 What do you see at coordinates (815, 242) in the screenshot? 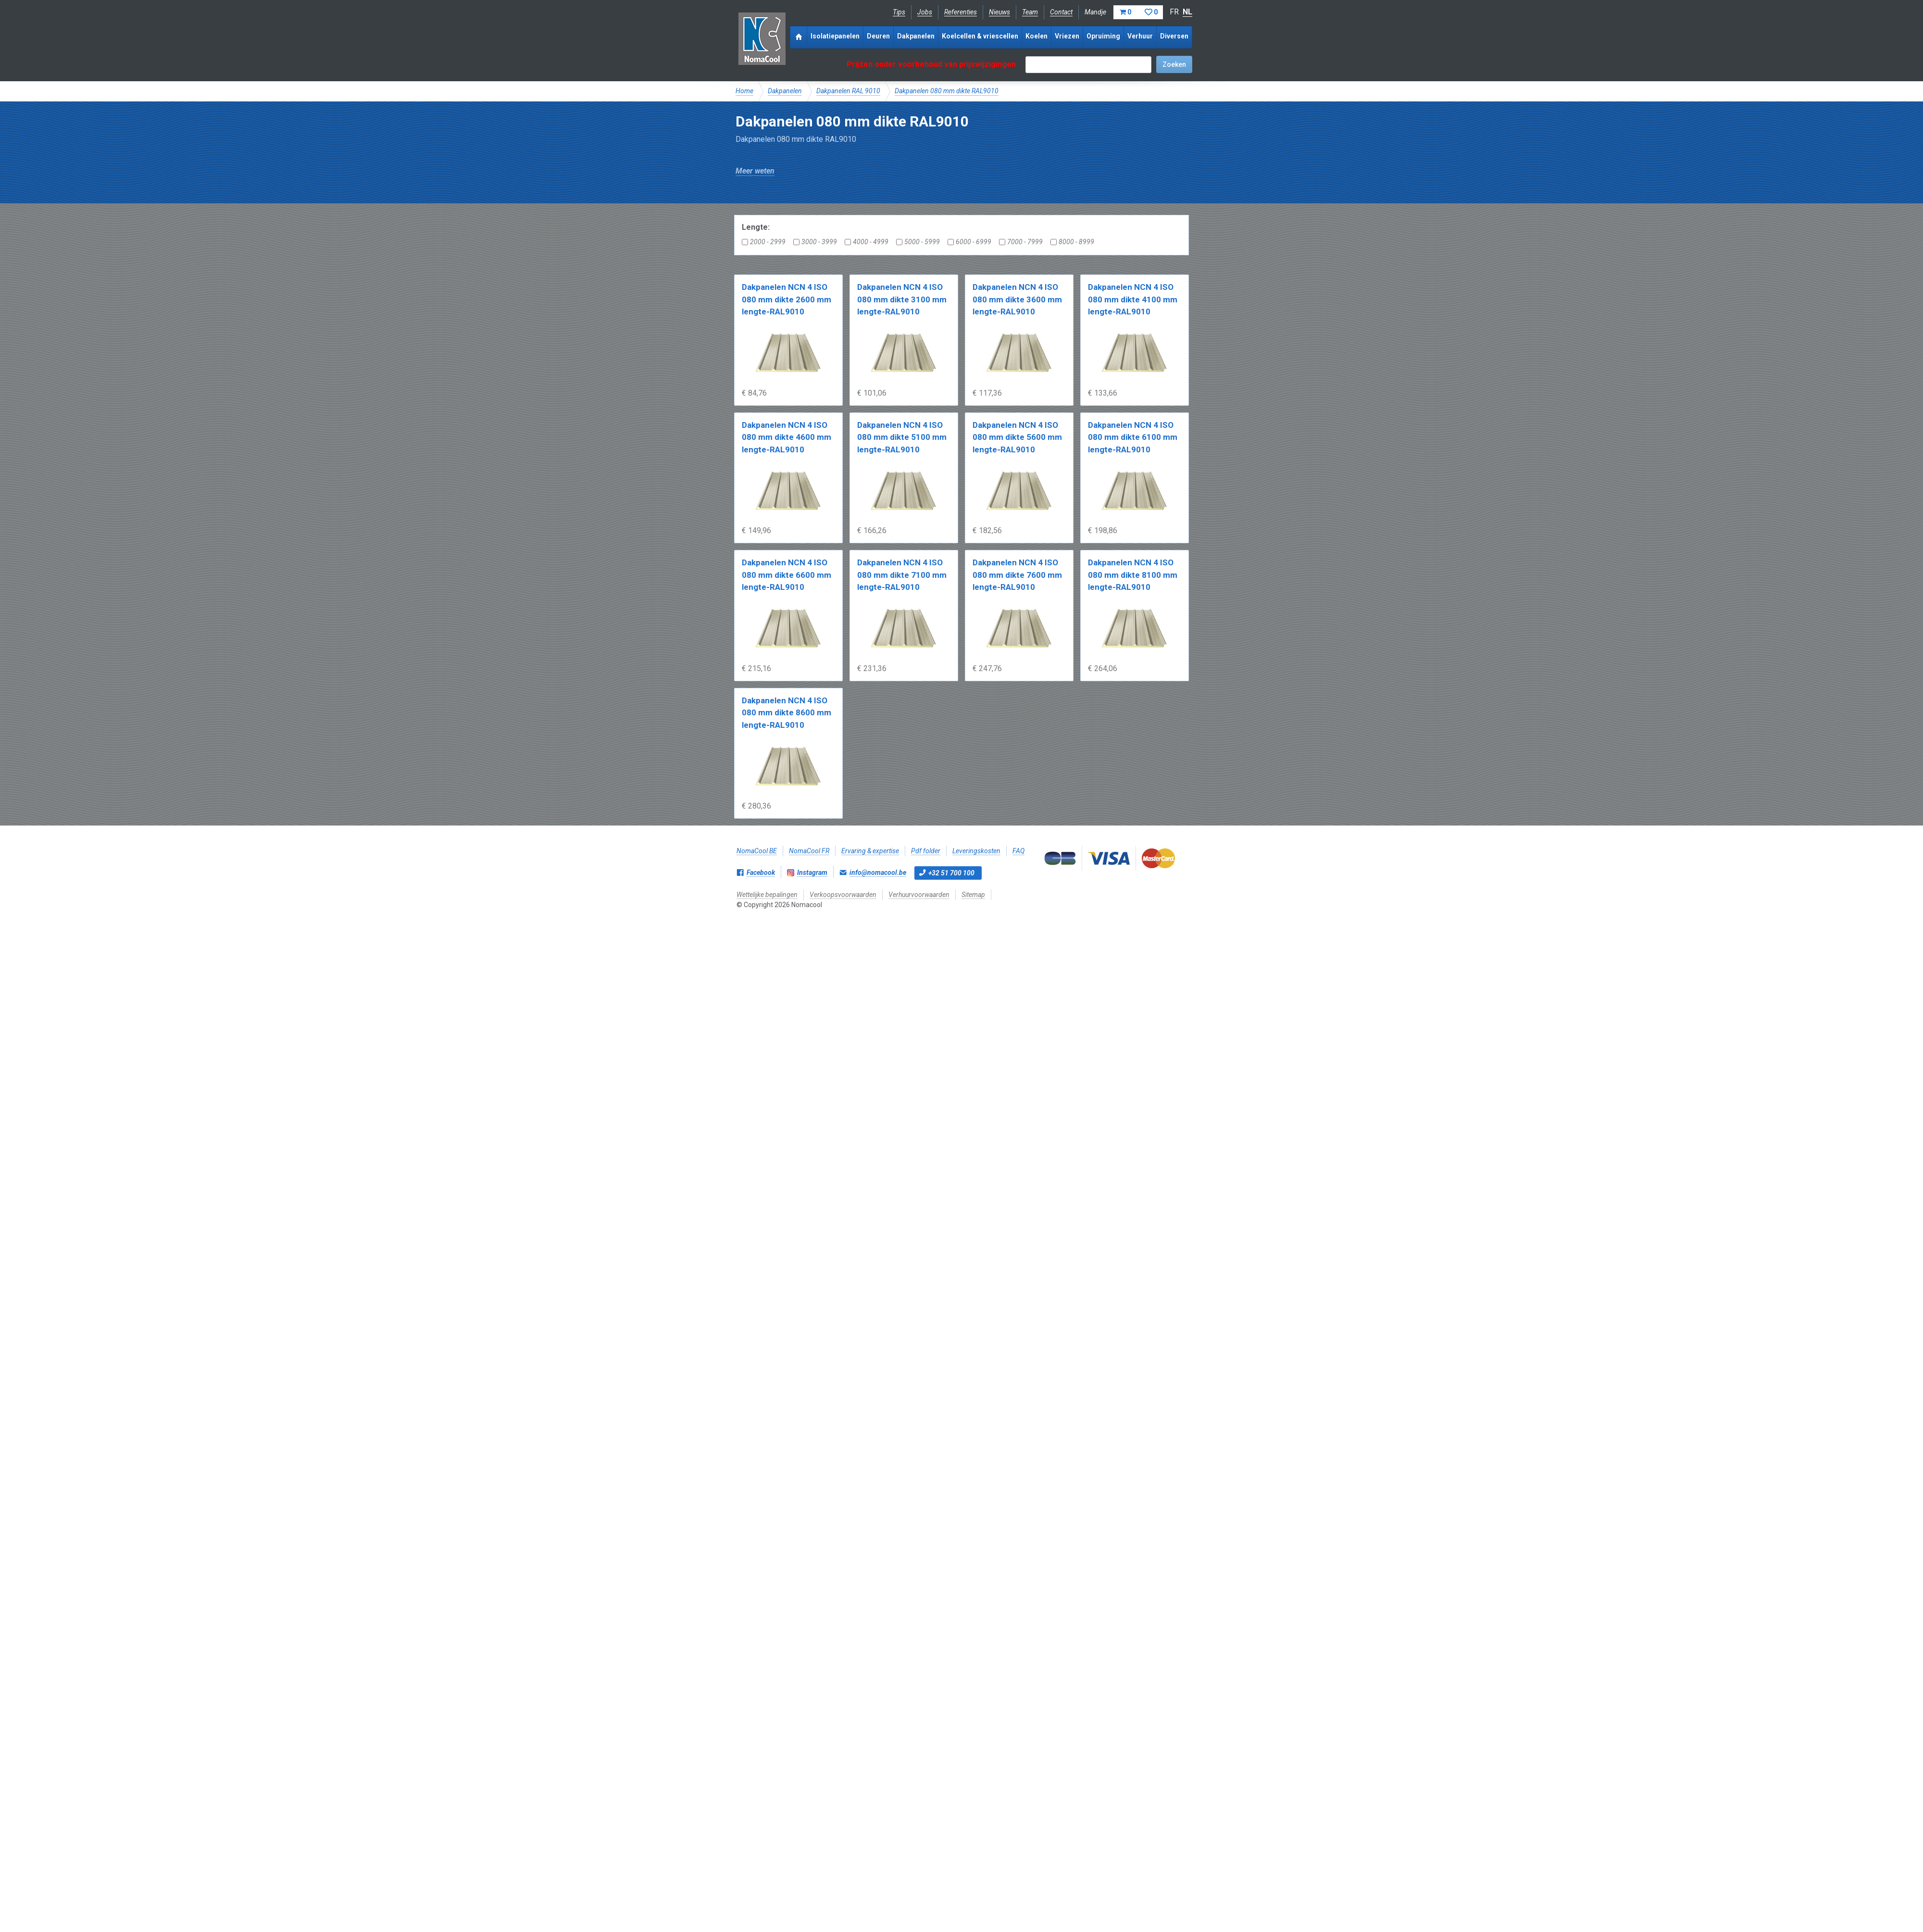
I see `3000 - 3999` at bounding box center [815, 242].